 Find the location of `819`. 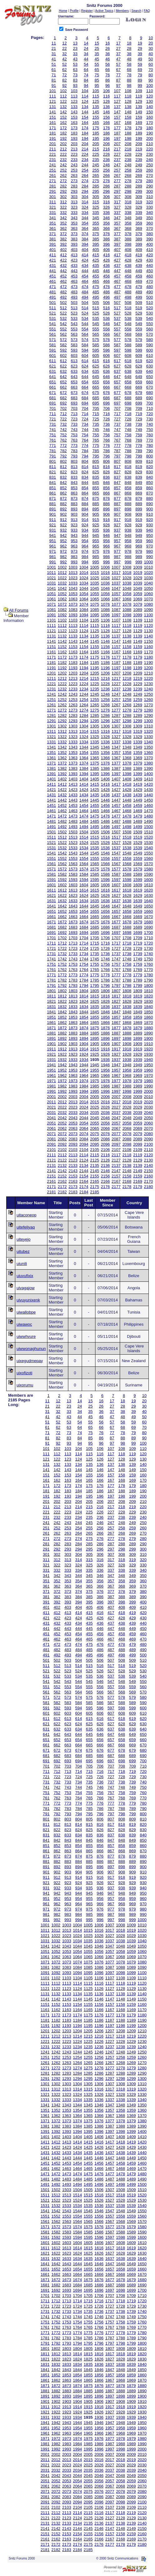

819 is located at coordinates (138, 466).